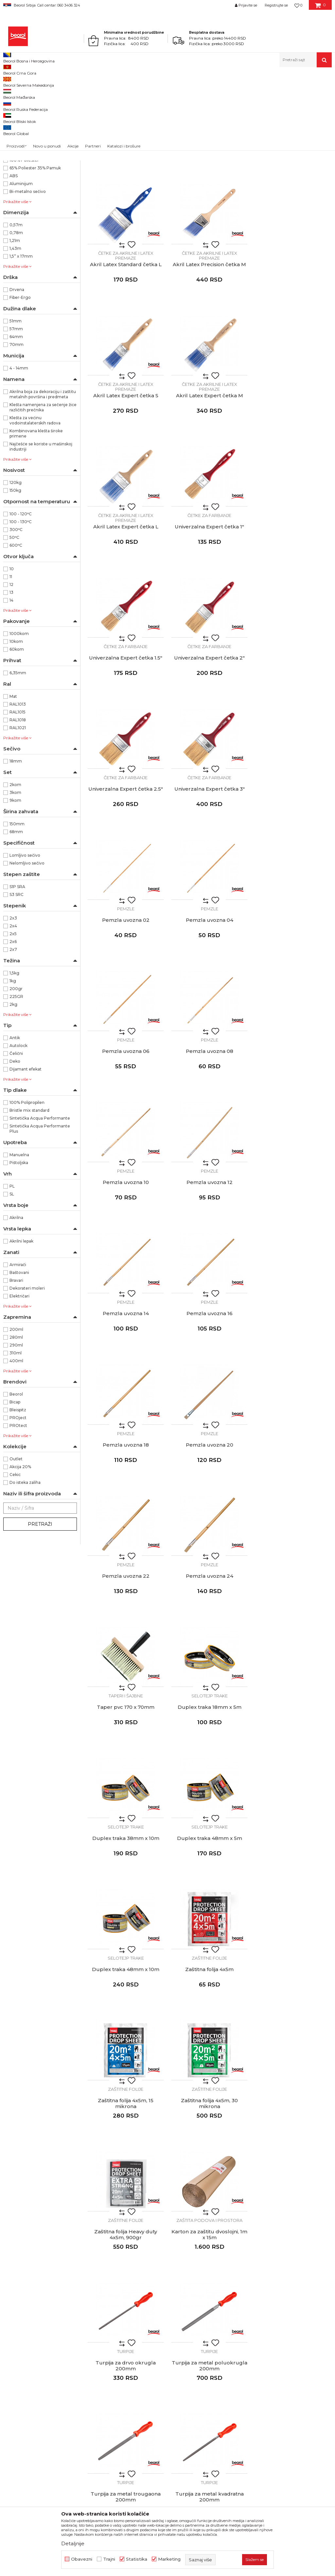 The image size is (335, 2576). Describe the element at coordinates (126, 1641) in the screenshot. I see `Zaštita podova i prostora` at that location.